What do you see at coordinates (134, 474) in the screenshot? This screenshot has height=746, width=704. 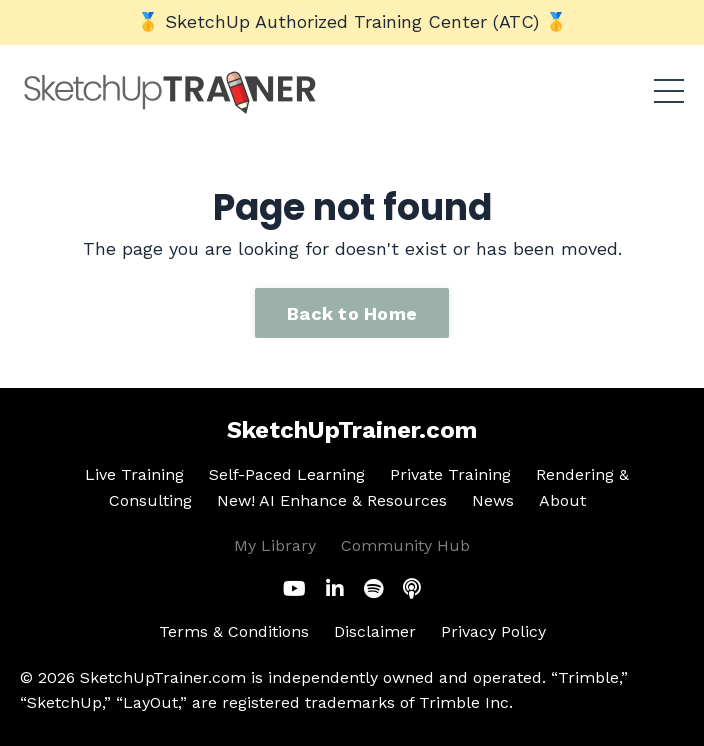 I see `Live Training` at bounding box center [134, 474].